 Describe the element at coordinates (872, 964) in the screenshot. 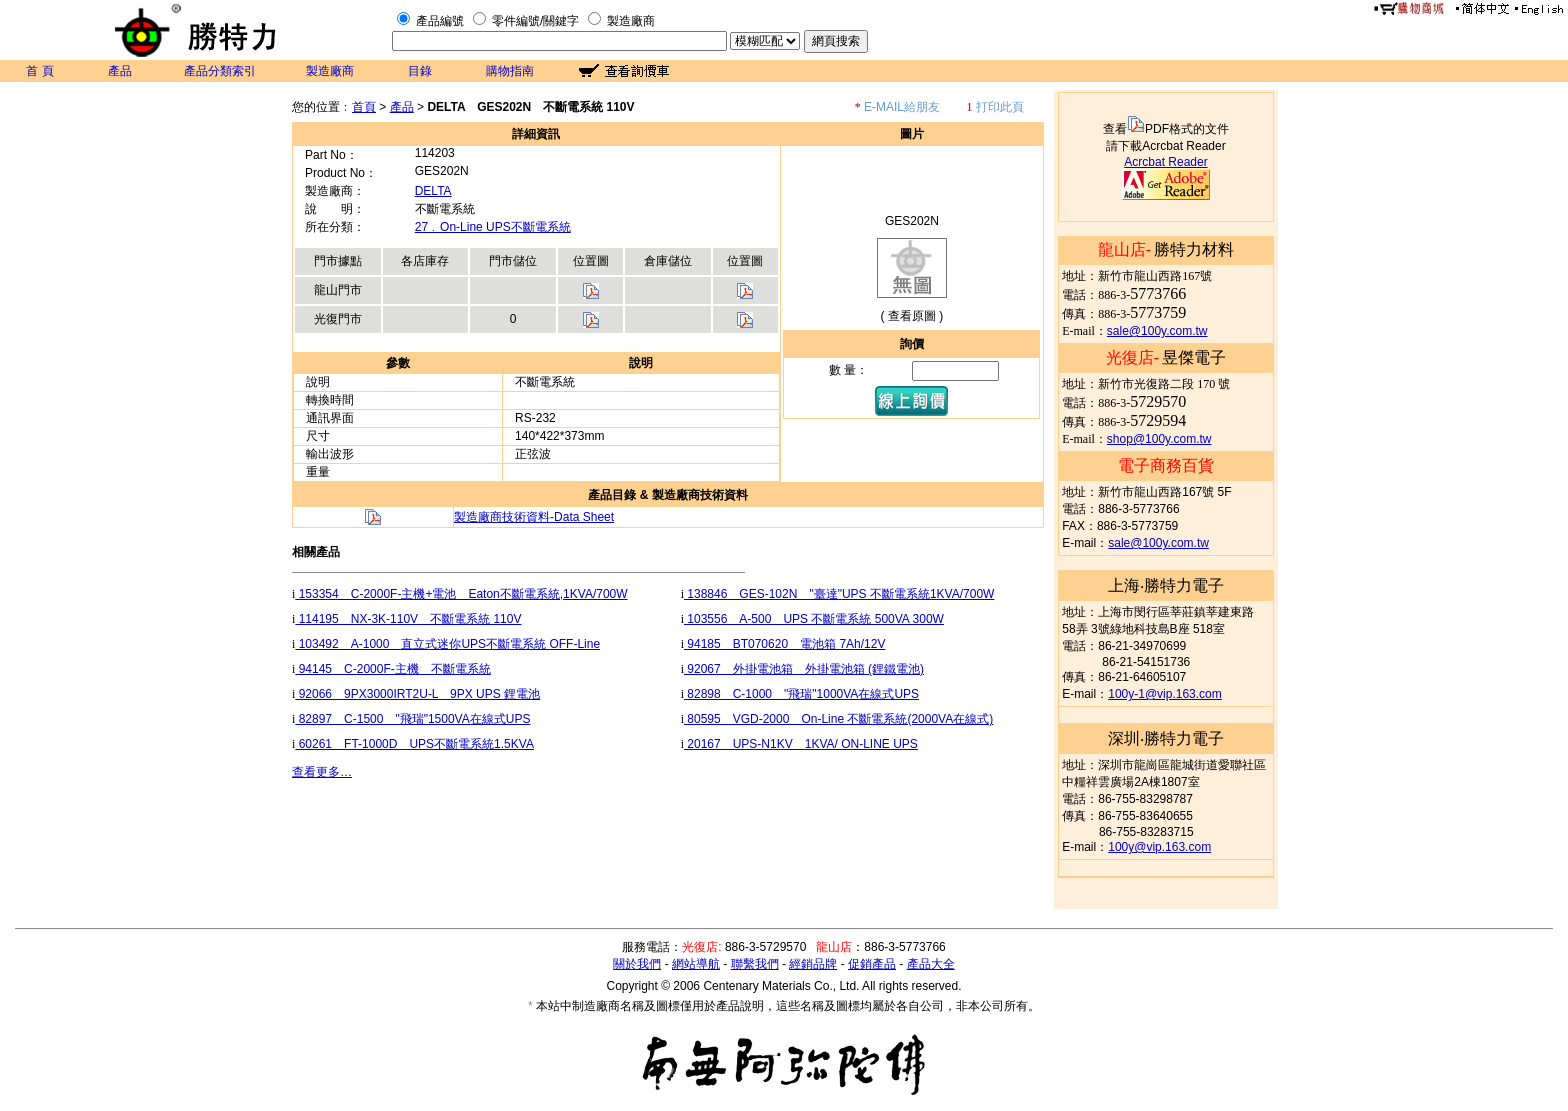

I see `促銷產品` at that location.